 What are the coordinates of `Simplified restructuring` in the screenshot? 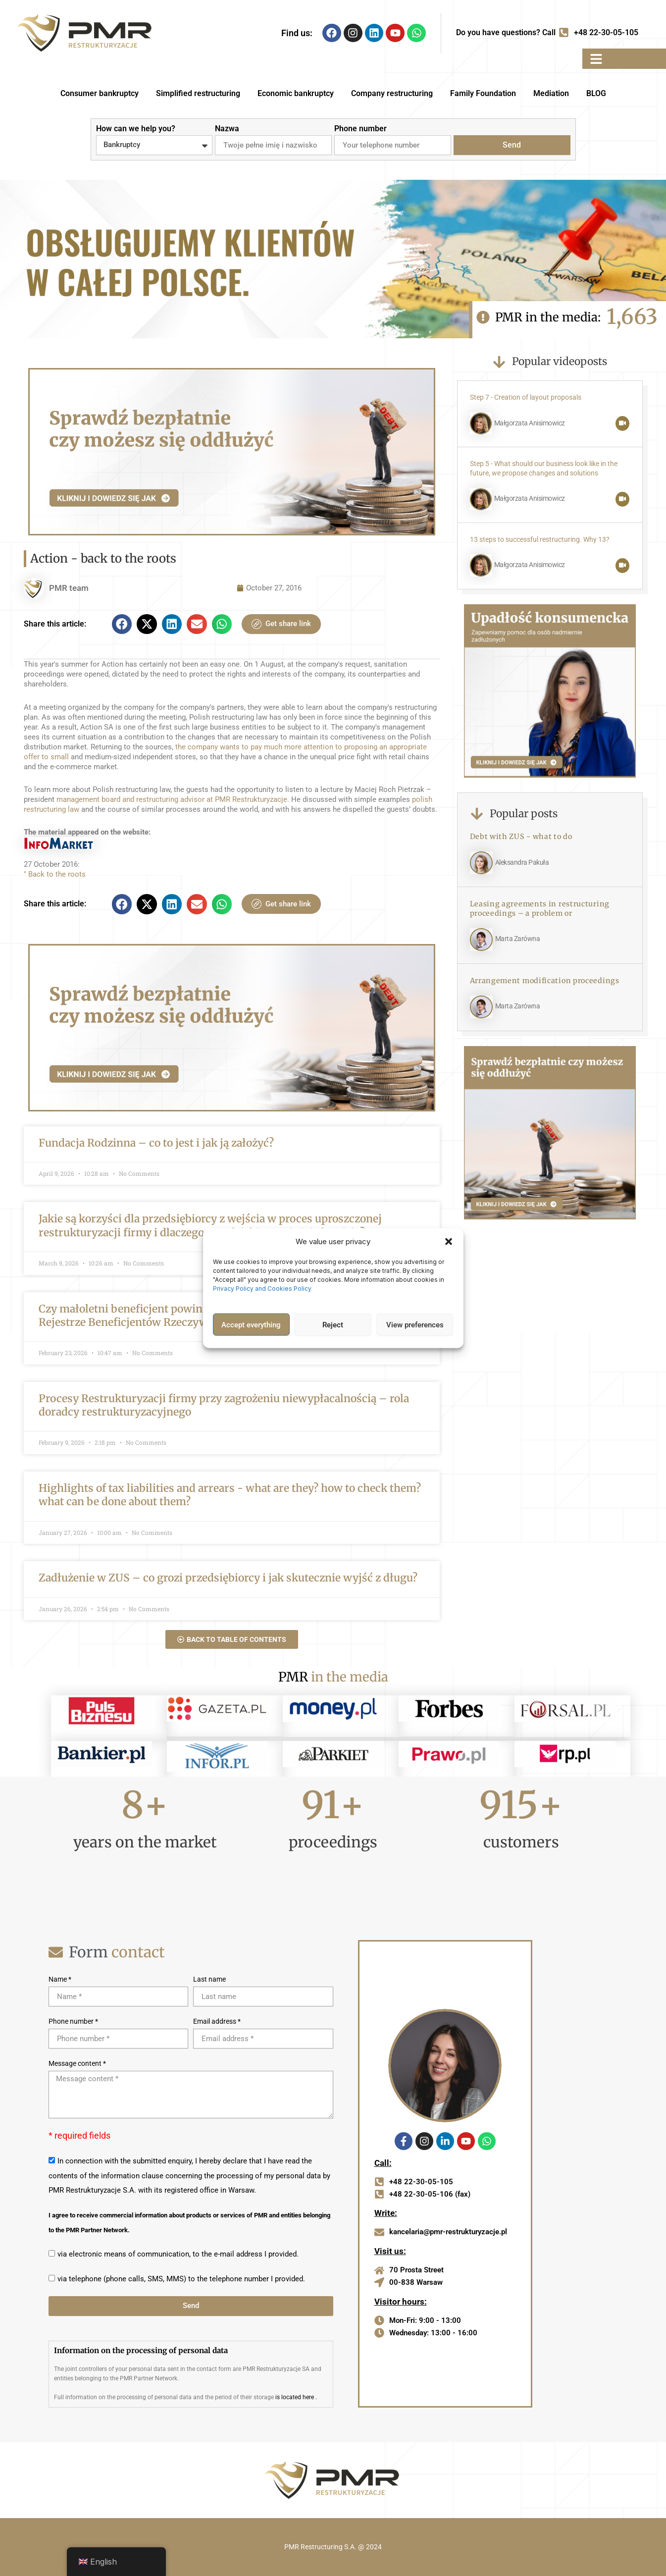 It's located at (198, 93).